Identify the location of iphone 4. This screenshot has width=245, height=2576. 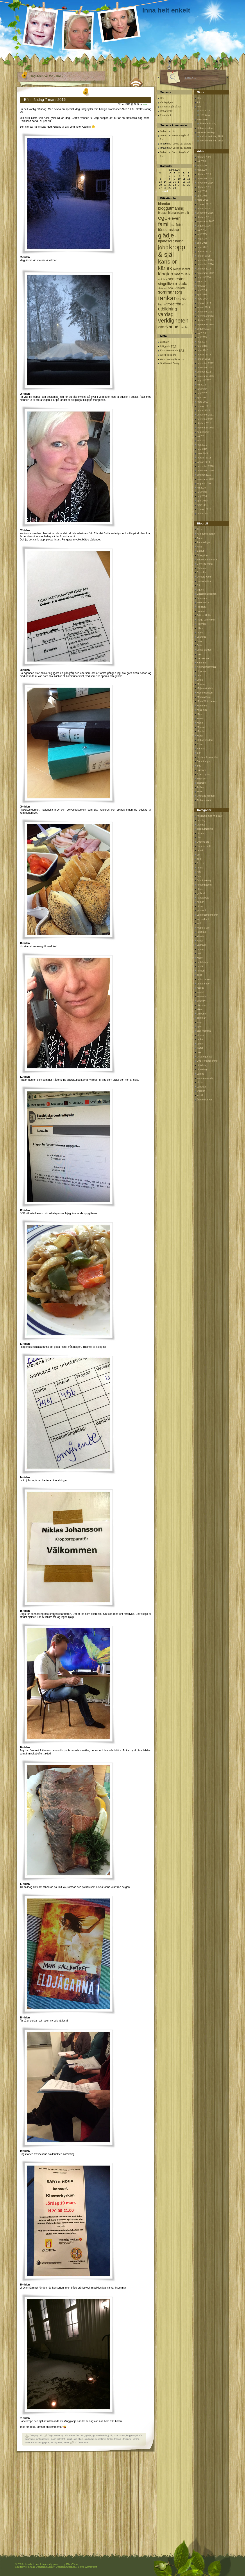
(201, 910).